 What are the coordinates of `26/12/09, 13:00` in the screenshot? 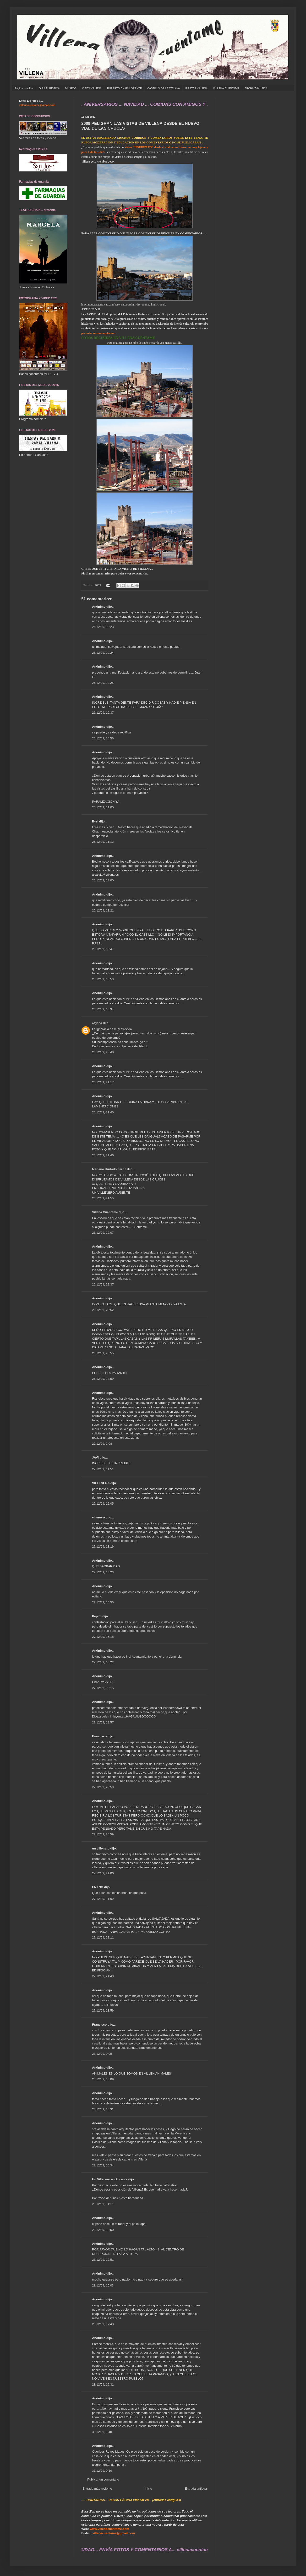 It's located at (103, 880).